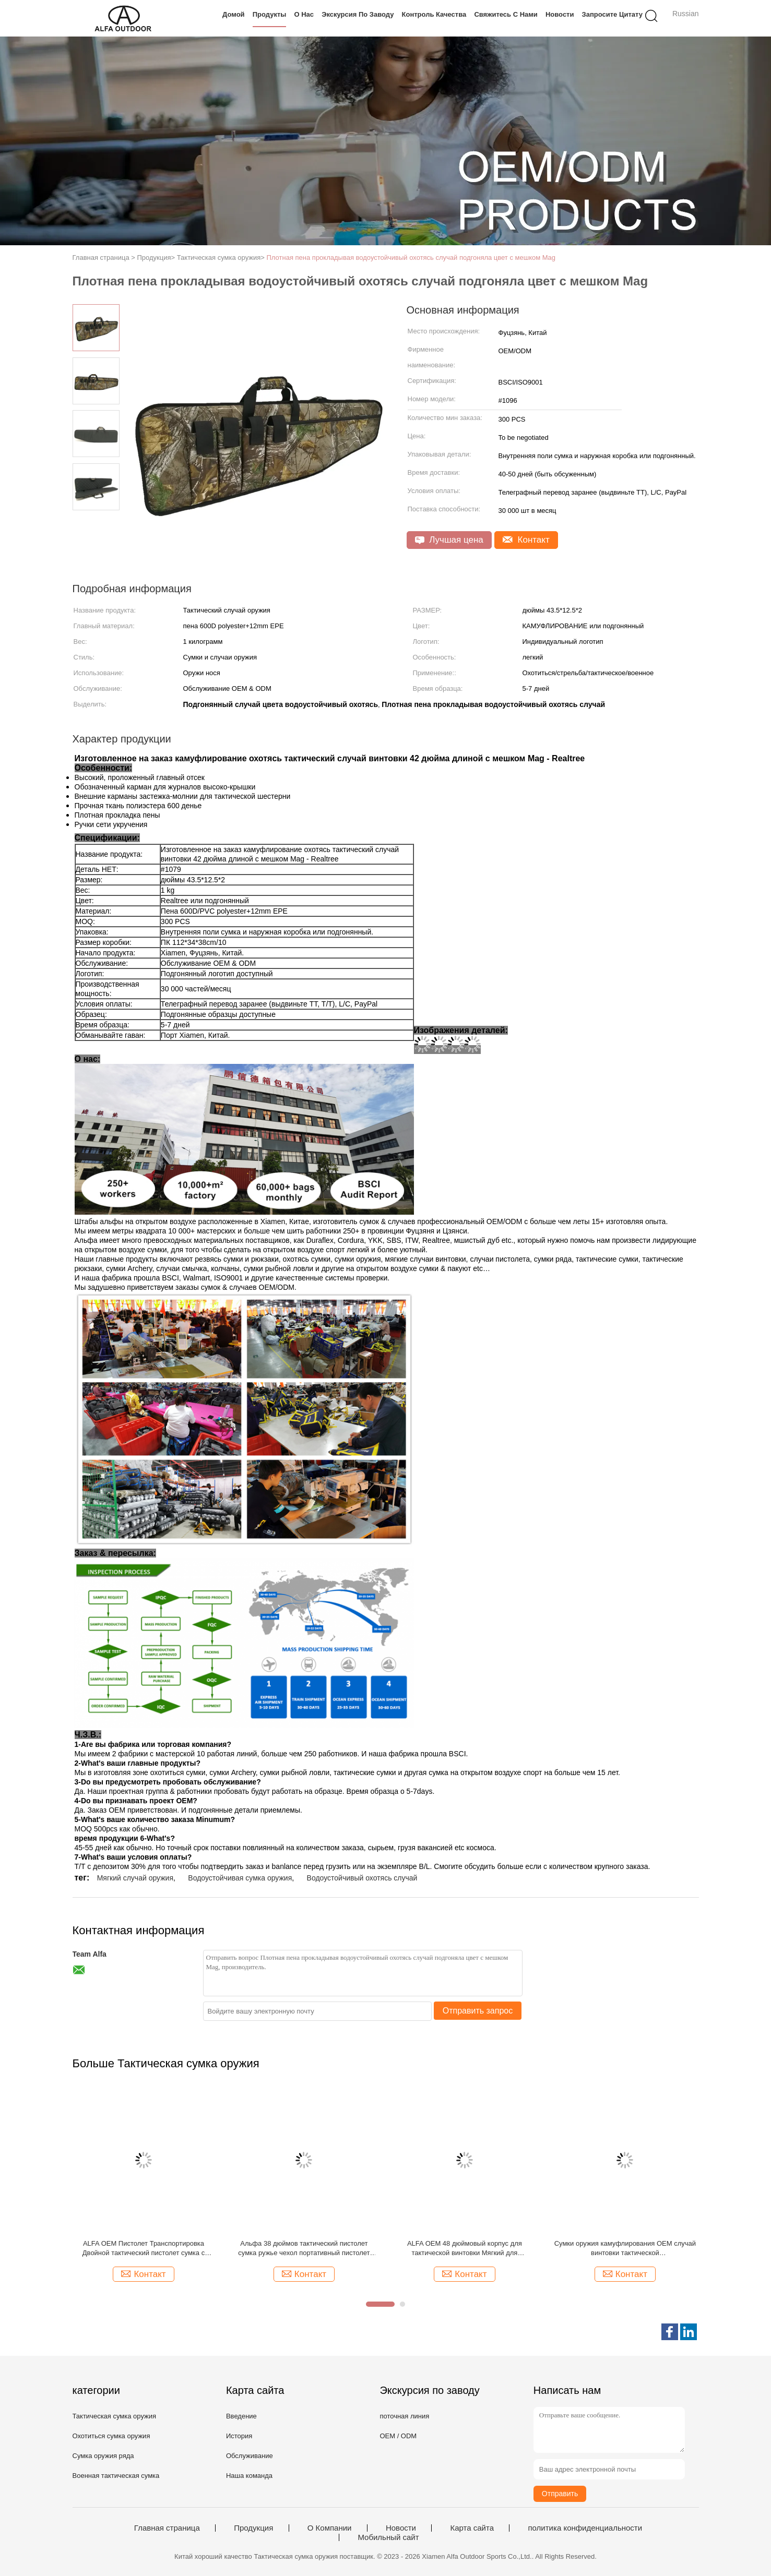 The width and height of the screenshot is (771, 2576). What do you see at coordinates (304, 14) in the screenshot?
I see `О нас` at bounding box center [304, 14].